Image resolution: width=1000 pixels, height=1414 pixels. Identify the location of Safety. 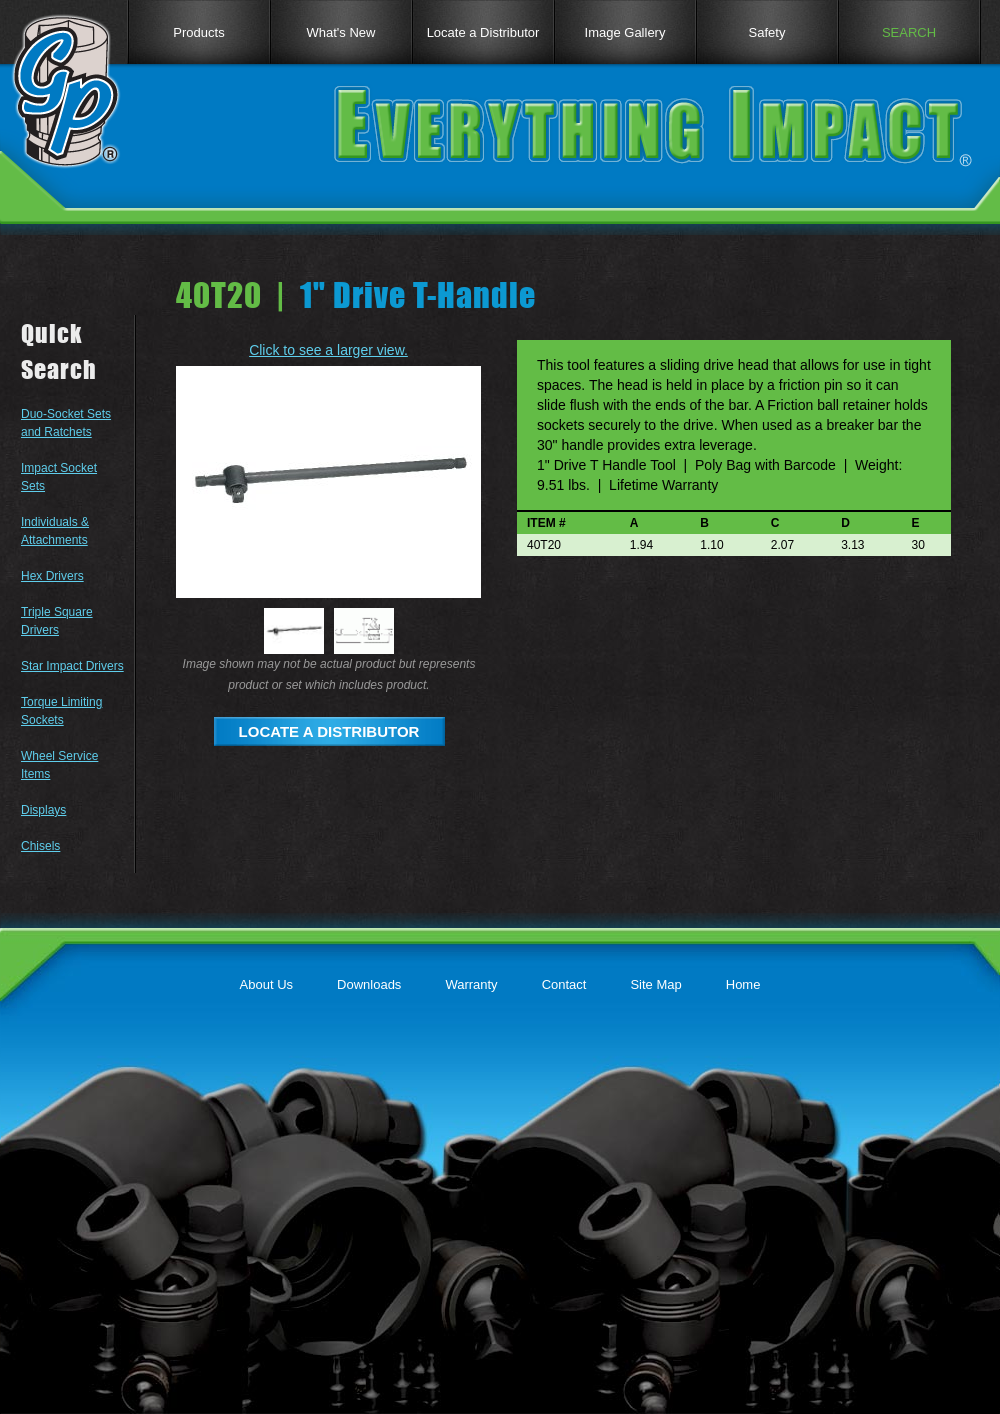
(767, 32).